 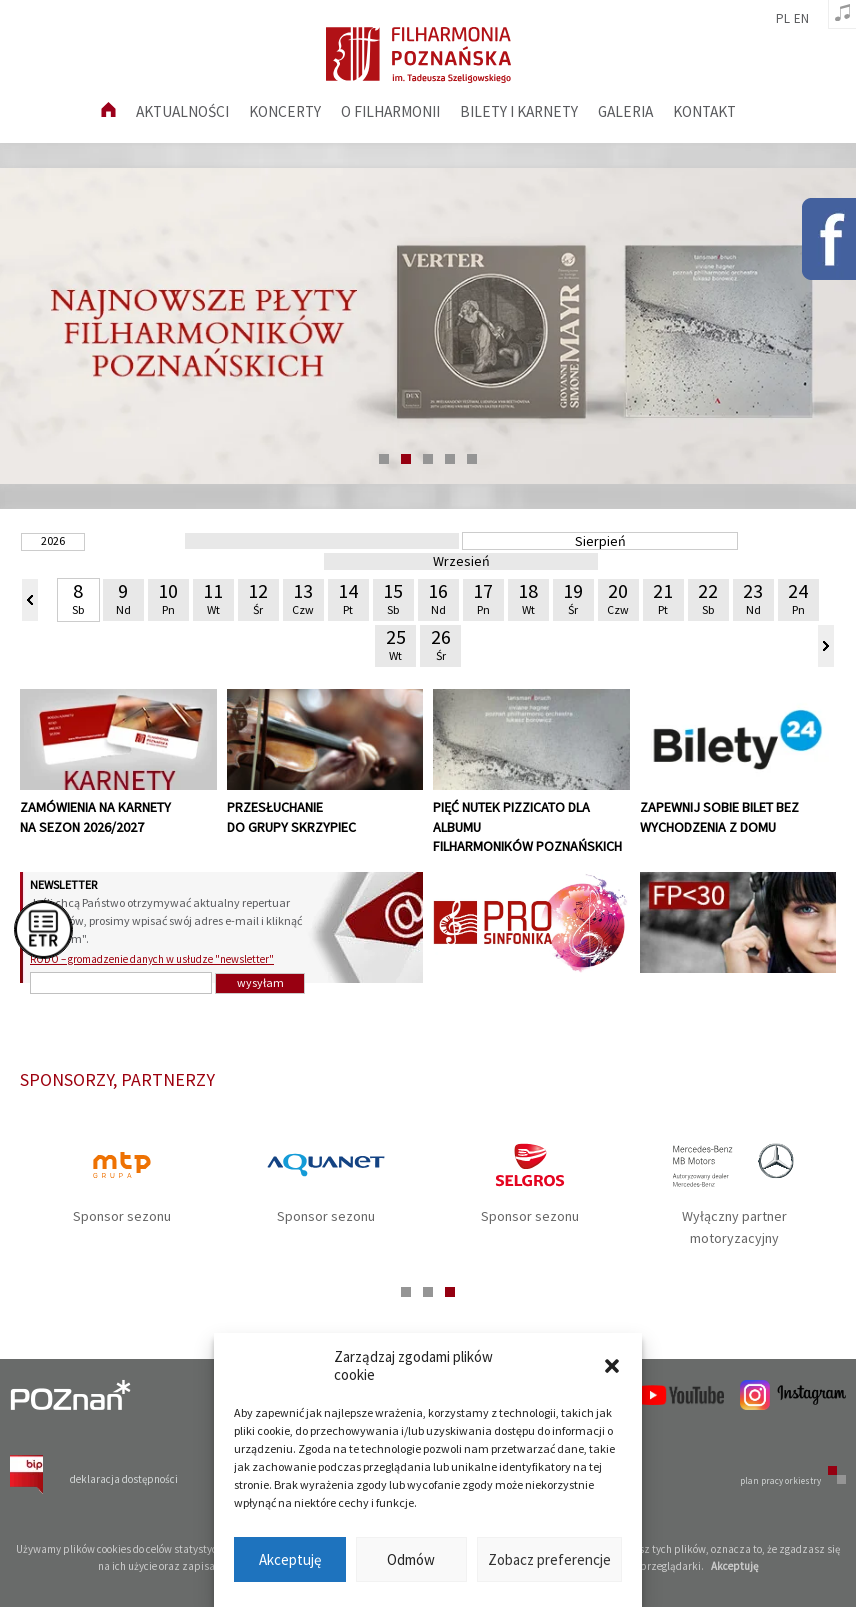 What do you see at coordinates (390, 111) in the screenshot?
I see `O filharmonii` at bounding box center [390, 111].